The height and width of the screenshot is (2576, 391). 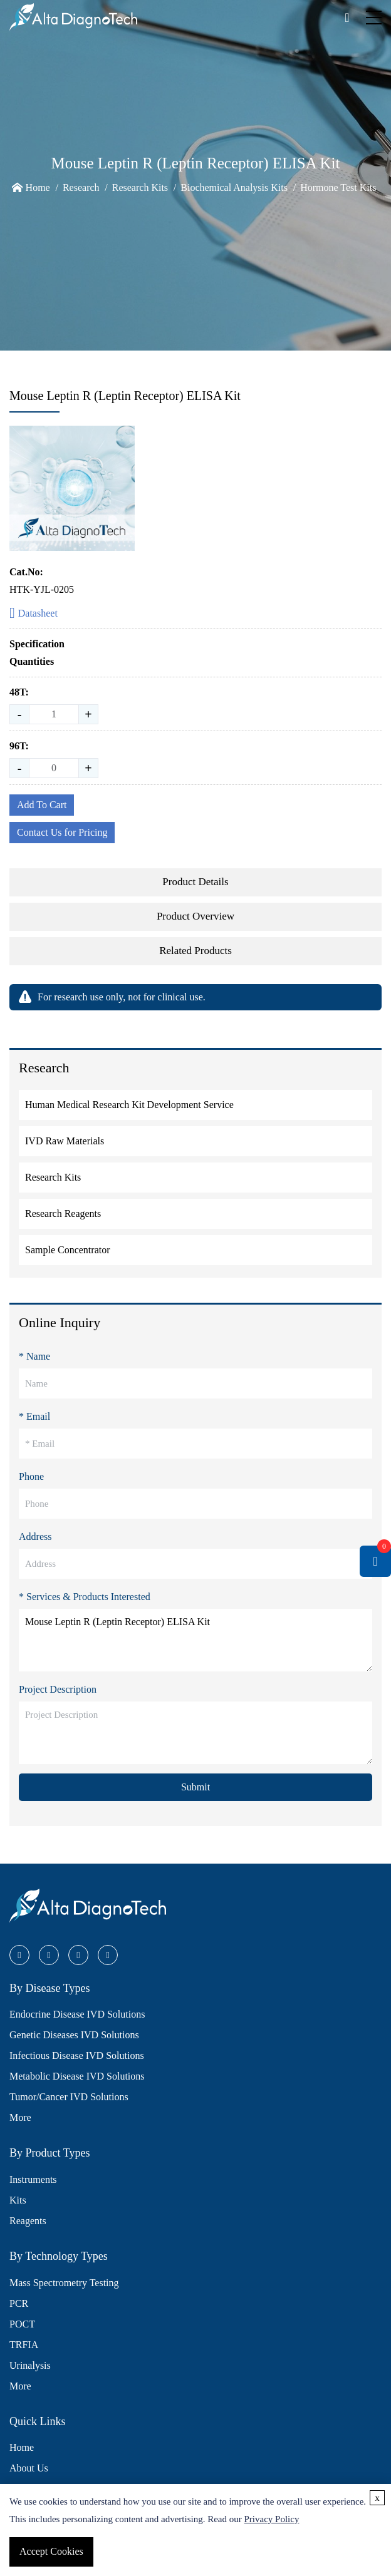 What do you see at coordinates (77, 2076) in the screenshot?
I see `Metabolic Disease IVD Solutions` at bounding box center [77, 2076].